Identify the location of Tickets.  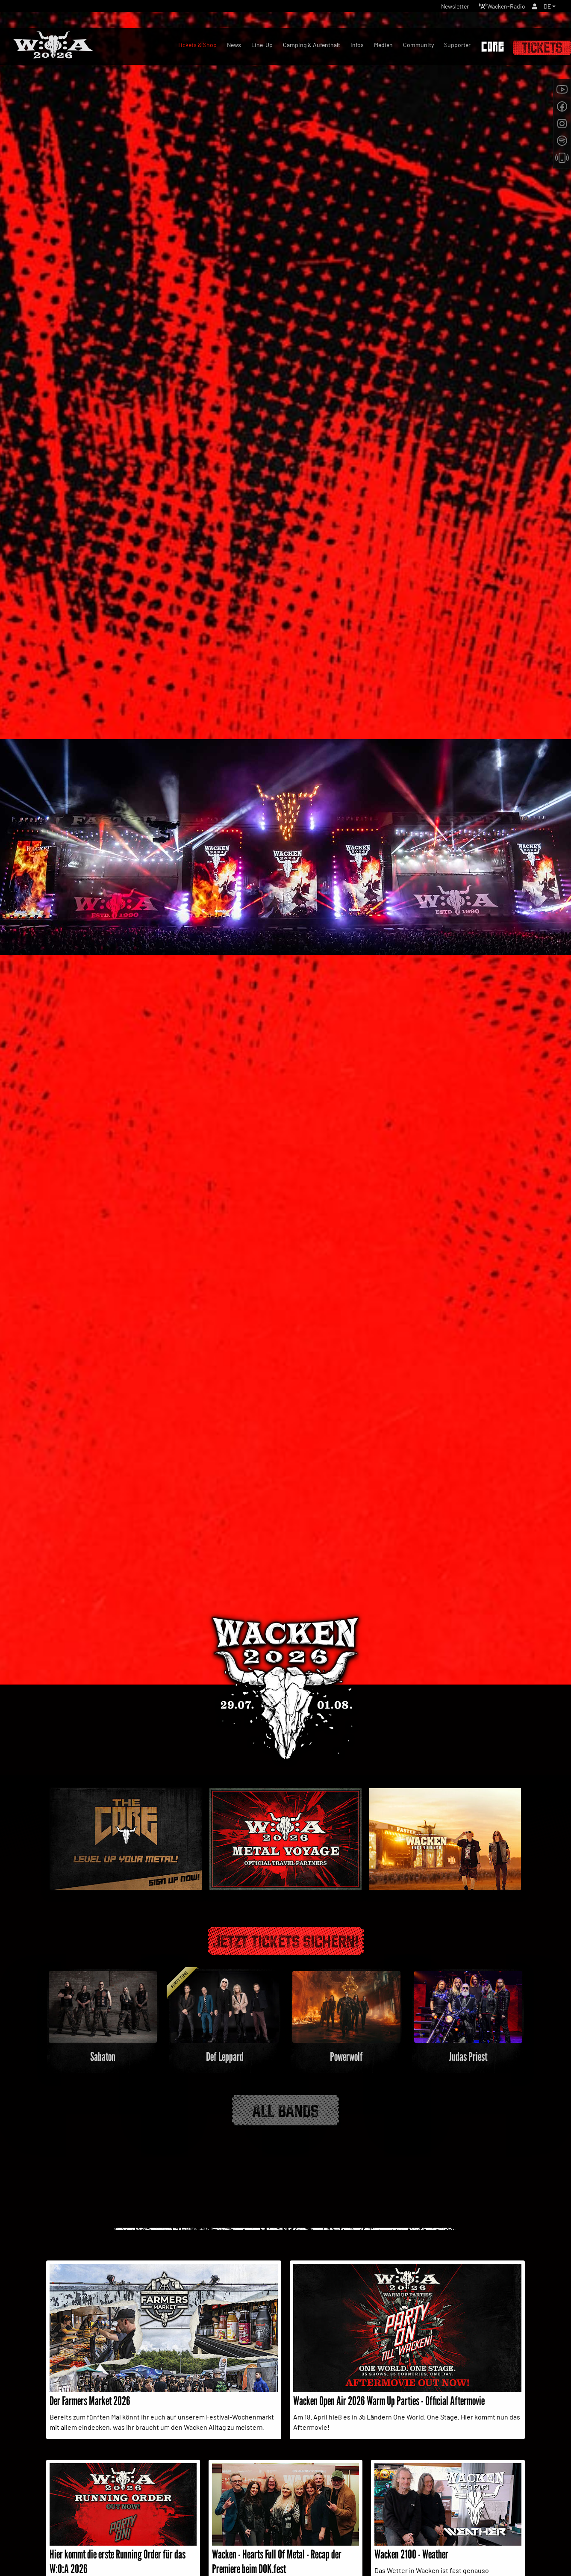
(542, 48).